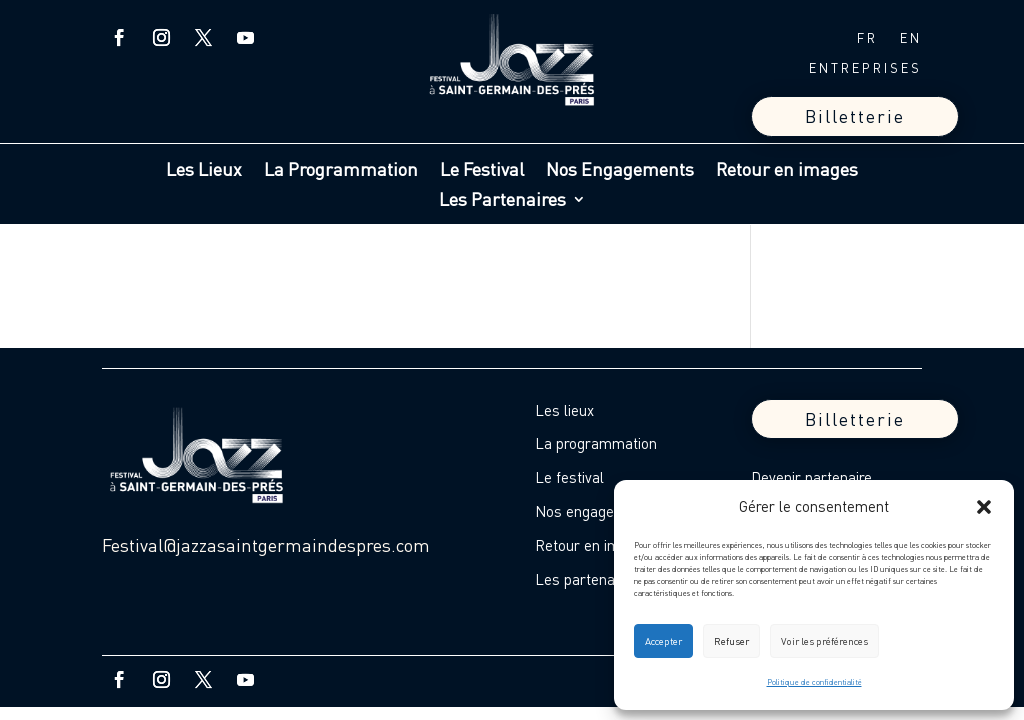 The height and width of the screenshot is (720, 1024). Describe the element at coordinates (867, 38) in the screenshot. I see `FR` at that location.